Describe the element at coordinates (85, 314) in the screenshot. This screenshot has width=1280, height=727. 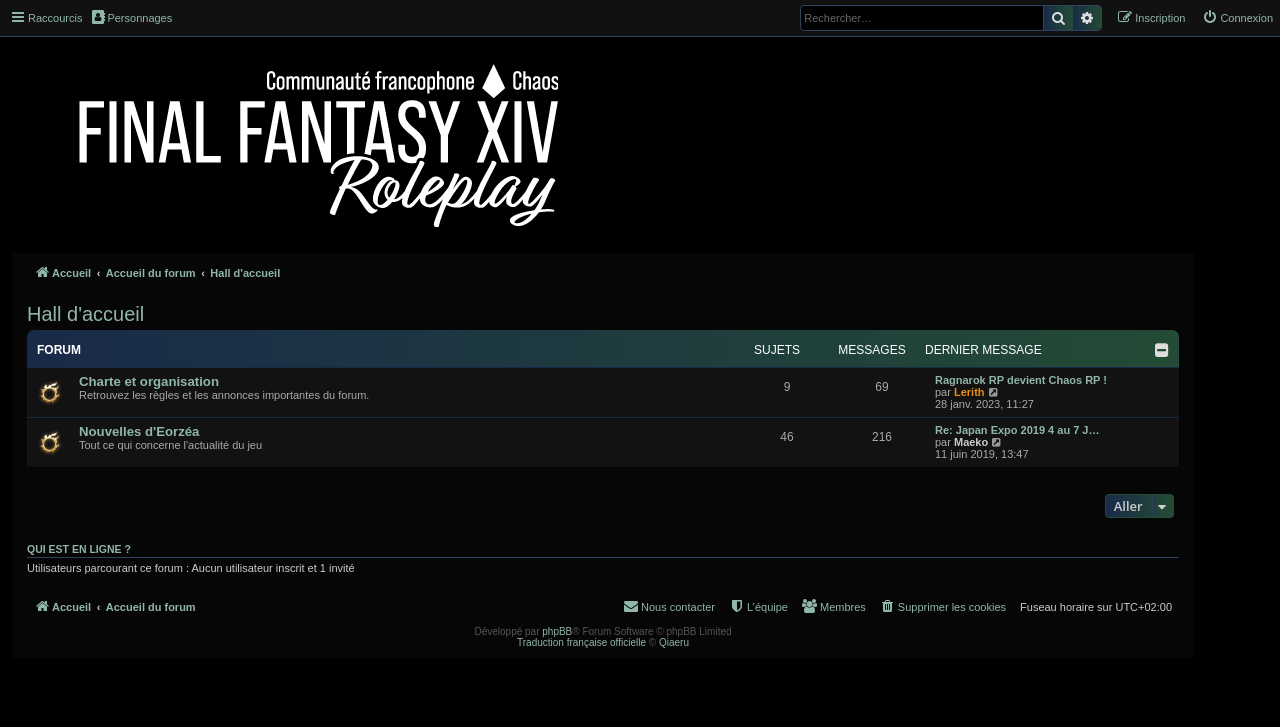
I see `Hall d'accueil` at that location.